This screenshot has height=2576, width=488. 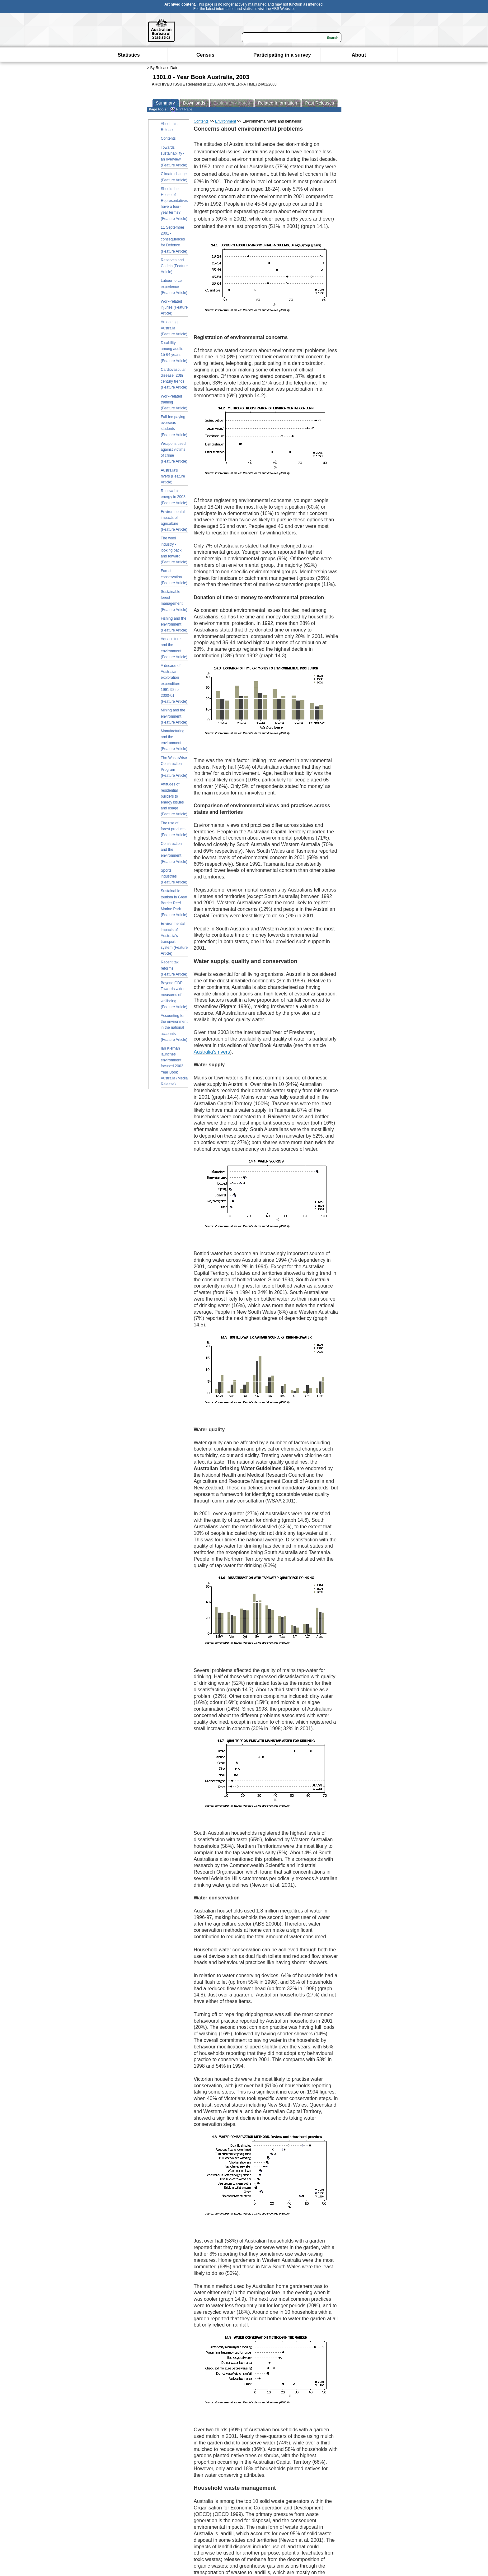 I want to click on Should the House of Representatives have a four-year terms? (Feature Article), so click(x=174, y=204).